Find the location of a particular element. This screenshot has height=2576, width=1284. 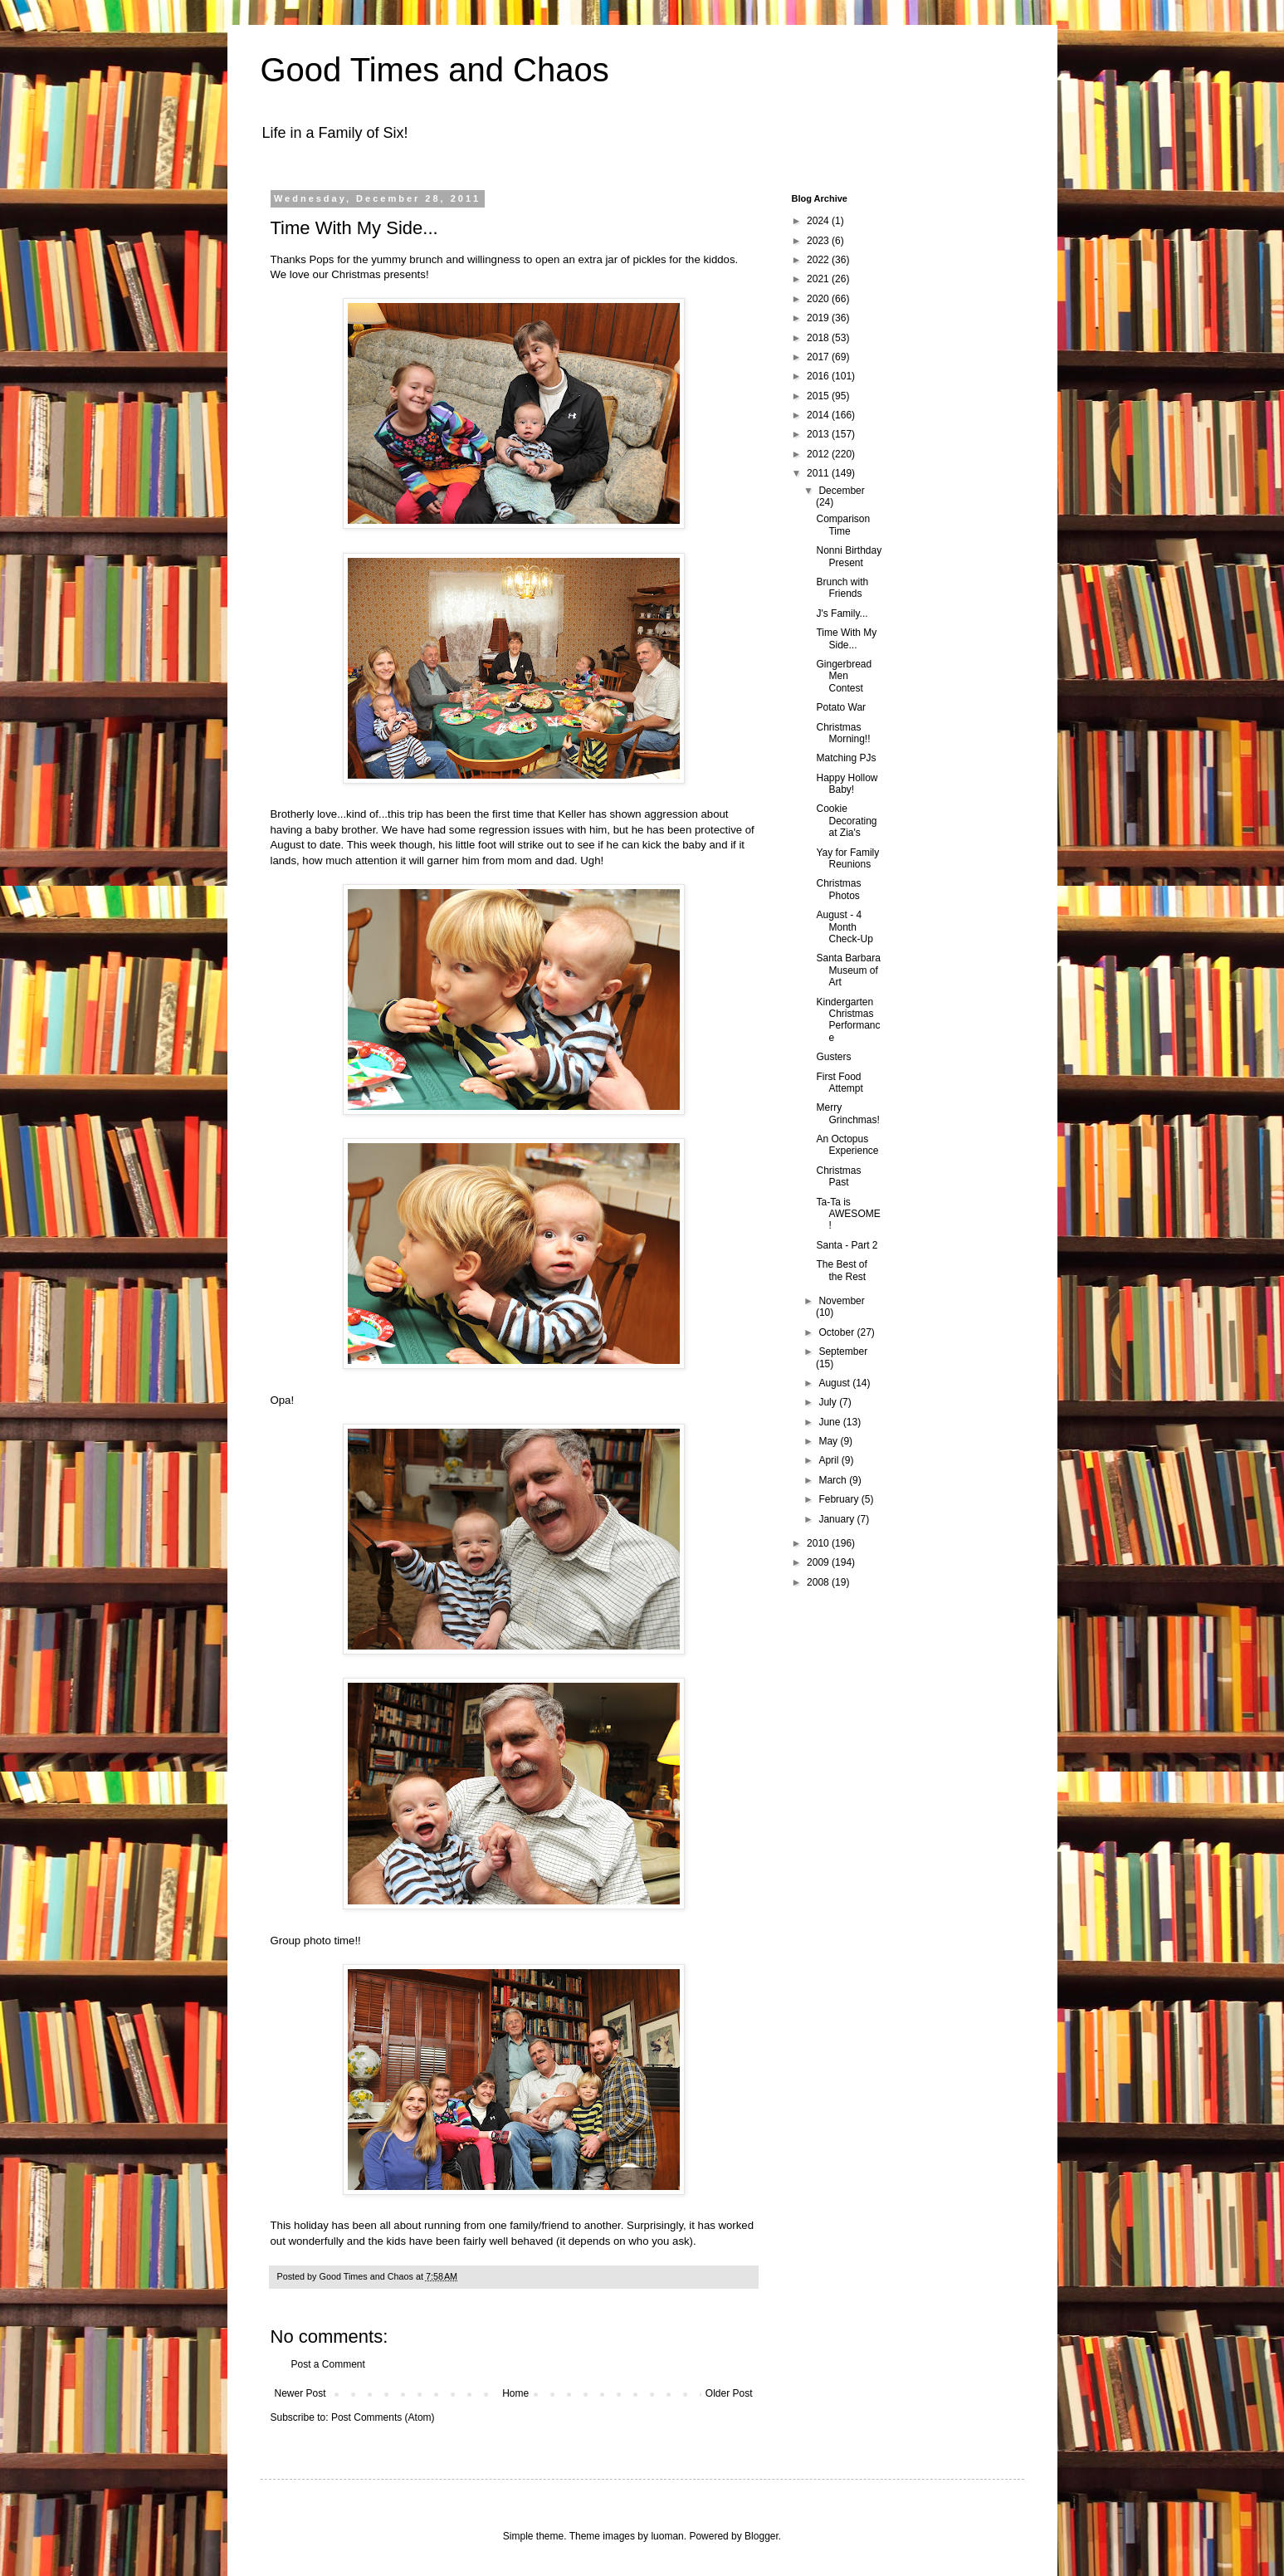

2008 is located at coordinates (819, 1582).